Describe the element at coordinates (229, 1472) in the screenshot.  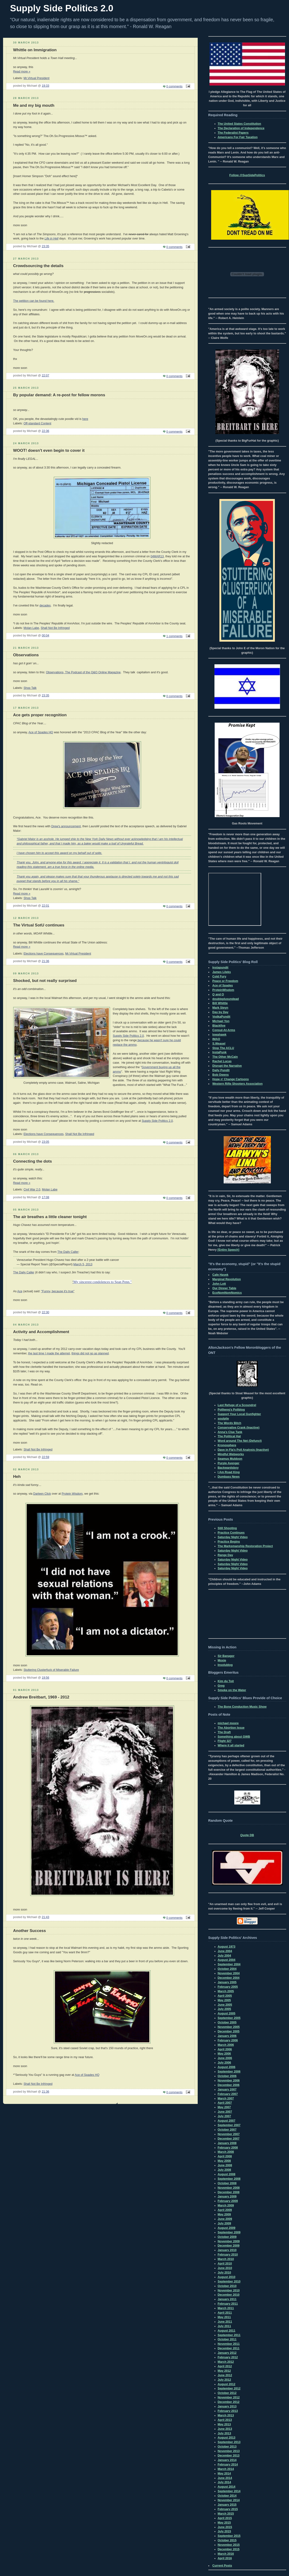
I see `I Am Road King` at that location.